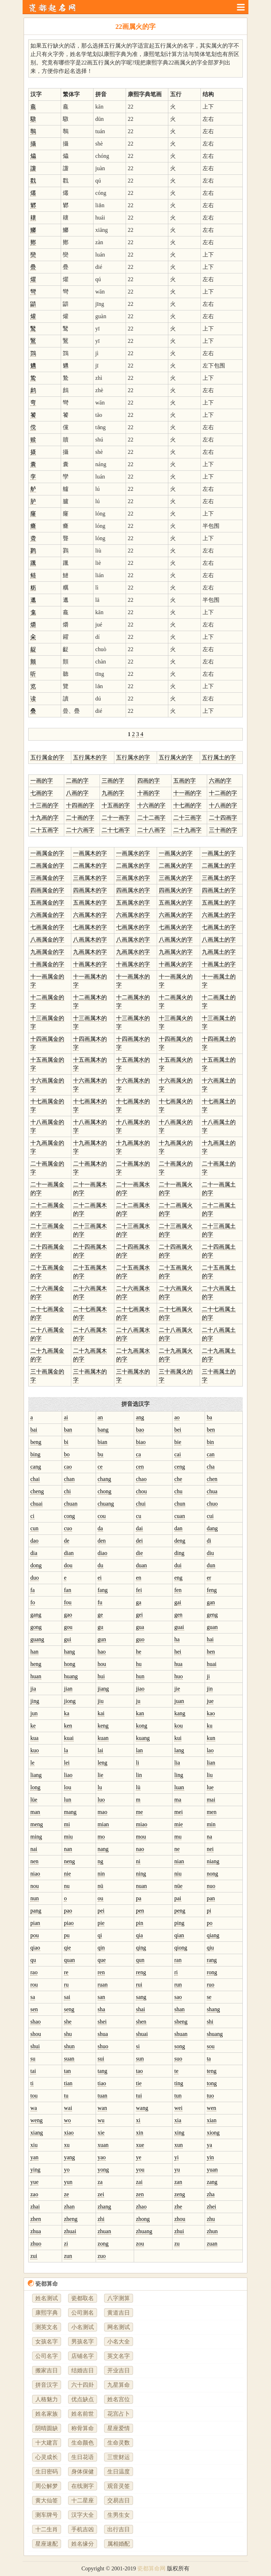 Image resolution: width=271 pixels, height=2576 pixels. I want to click on beng, so click(35, 1442).